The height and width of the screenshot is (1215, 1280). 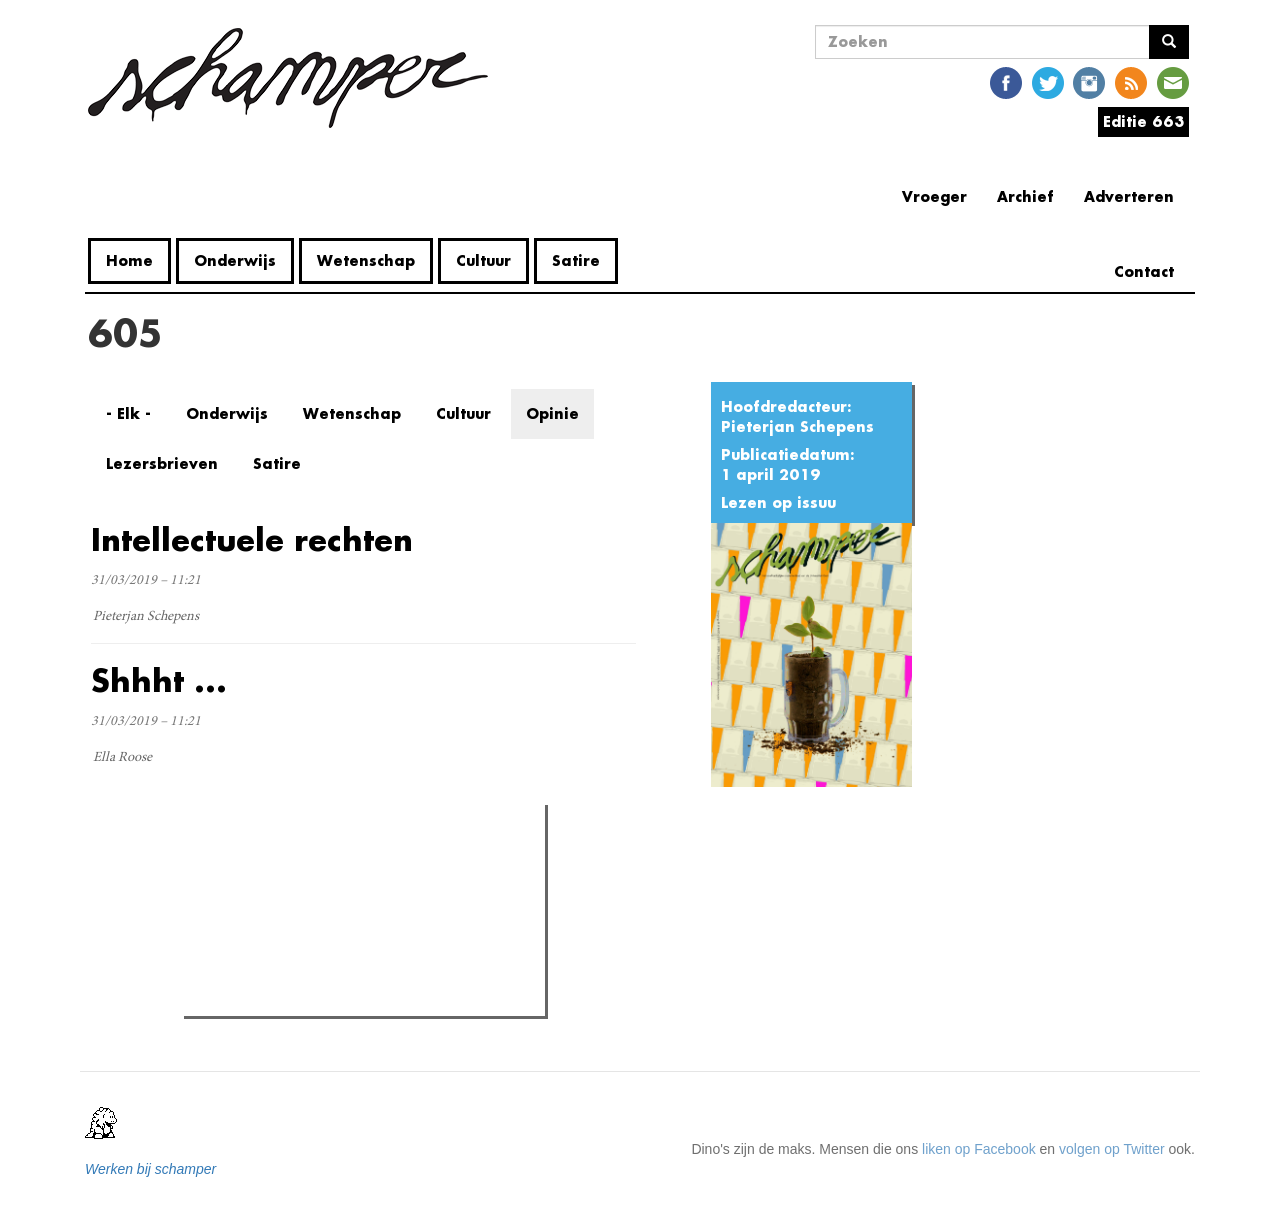 What do you see at coordinates (552, 413) in the screenshot?
I see `Opinie` at bounding box center [552, 413].